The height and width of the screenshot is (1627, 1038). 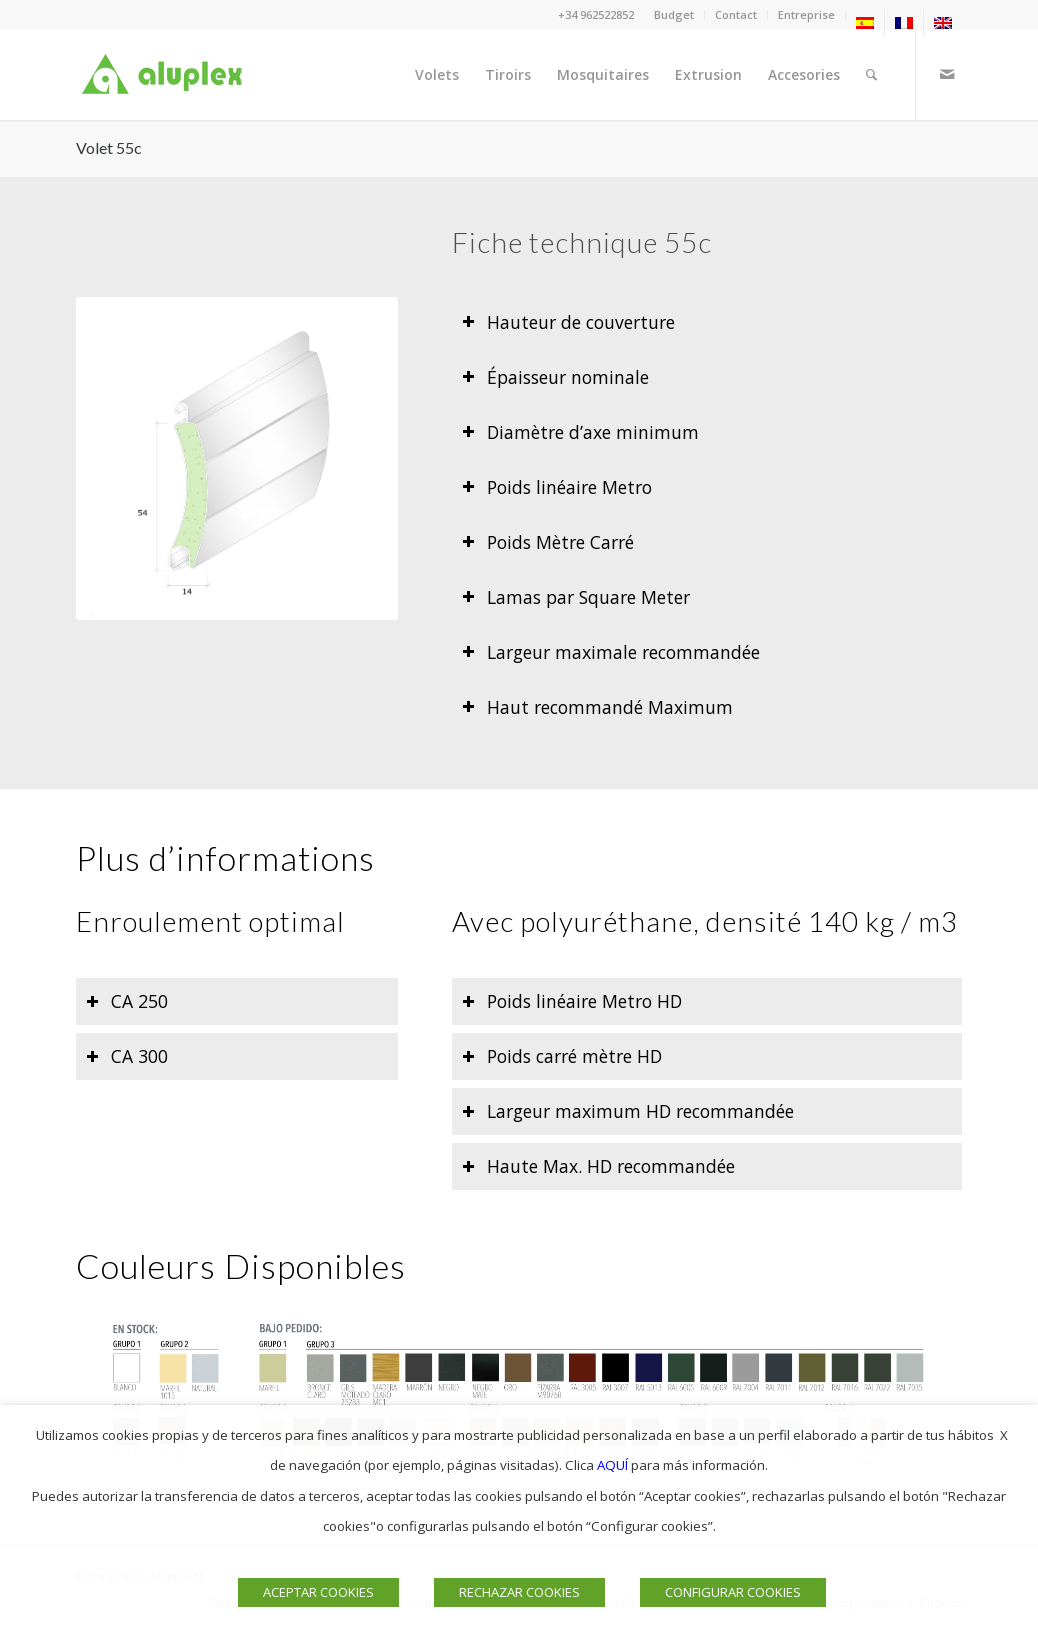 I want to click on Contact, so click(x=736, y=14).